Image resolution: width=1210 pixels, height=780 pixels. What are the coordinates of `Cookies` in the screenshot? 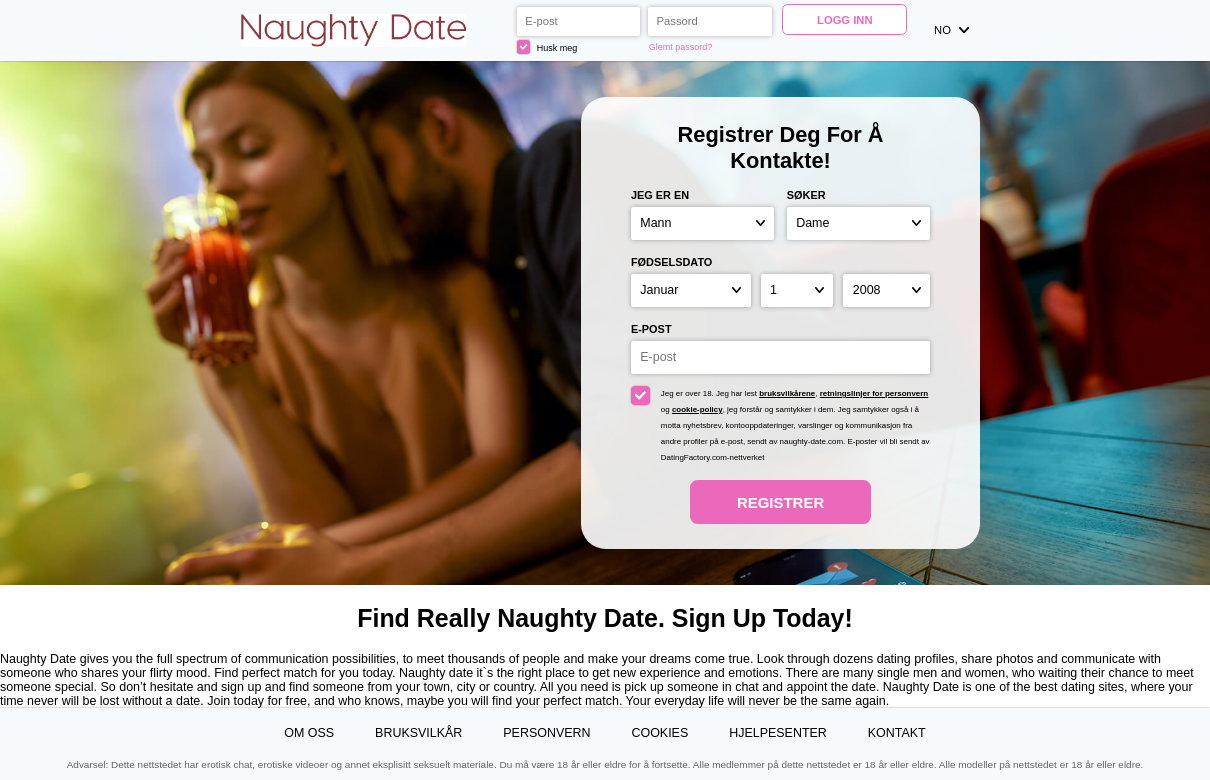 It's located at (659, 733).